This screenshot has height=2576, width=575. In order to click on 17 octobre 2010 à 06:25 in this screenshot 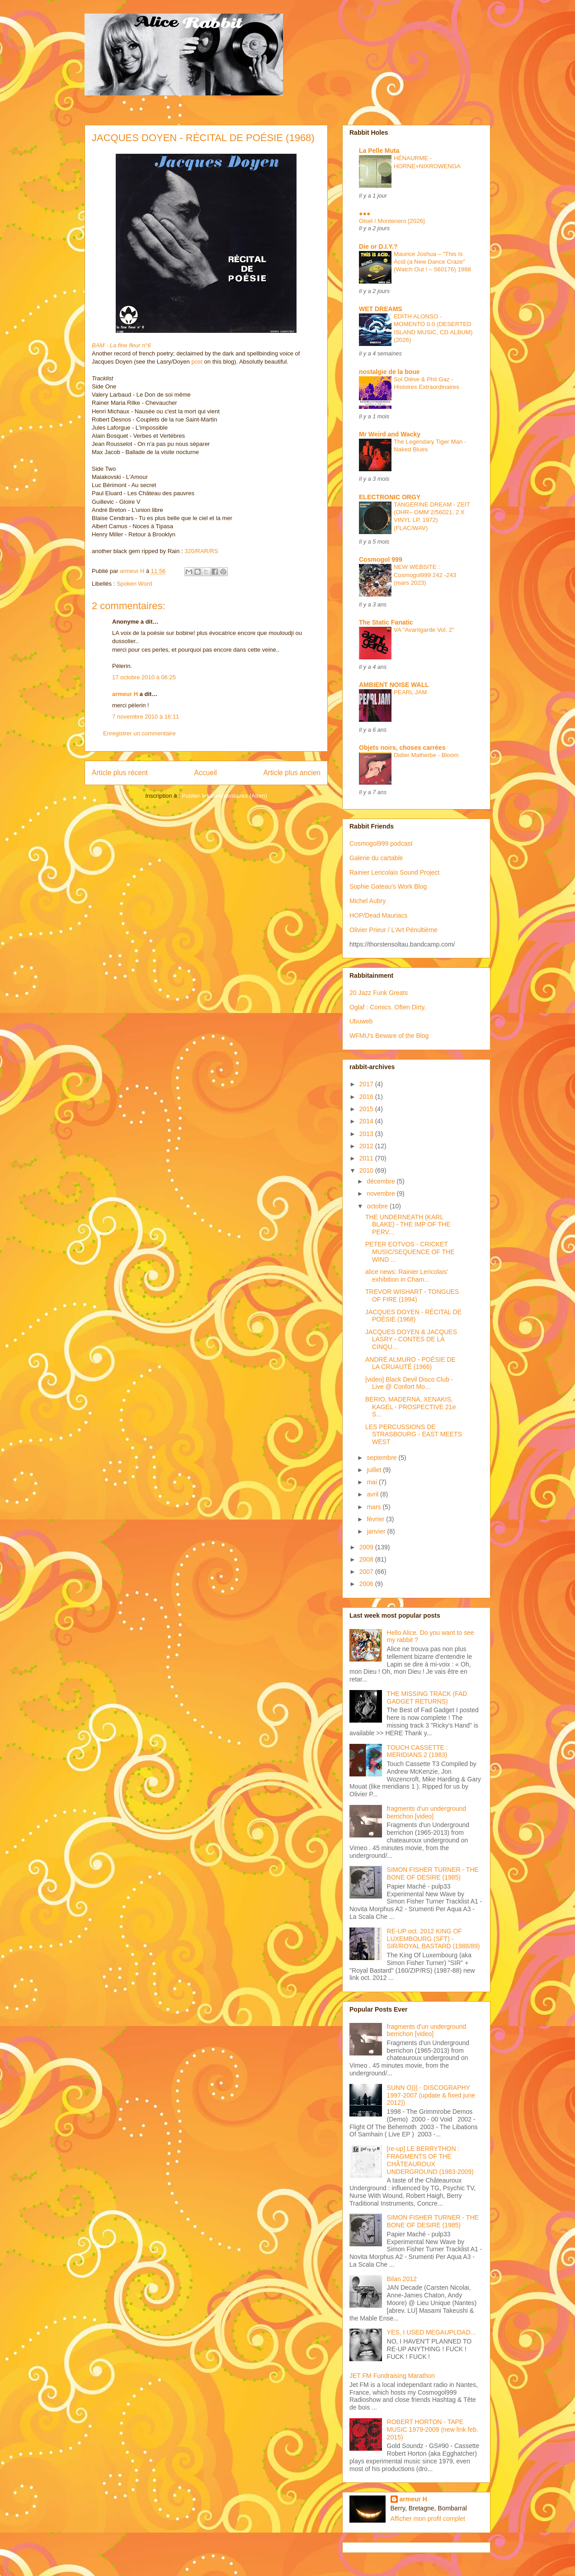, I will do `click(144, 677)`.